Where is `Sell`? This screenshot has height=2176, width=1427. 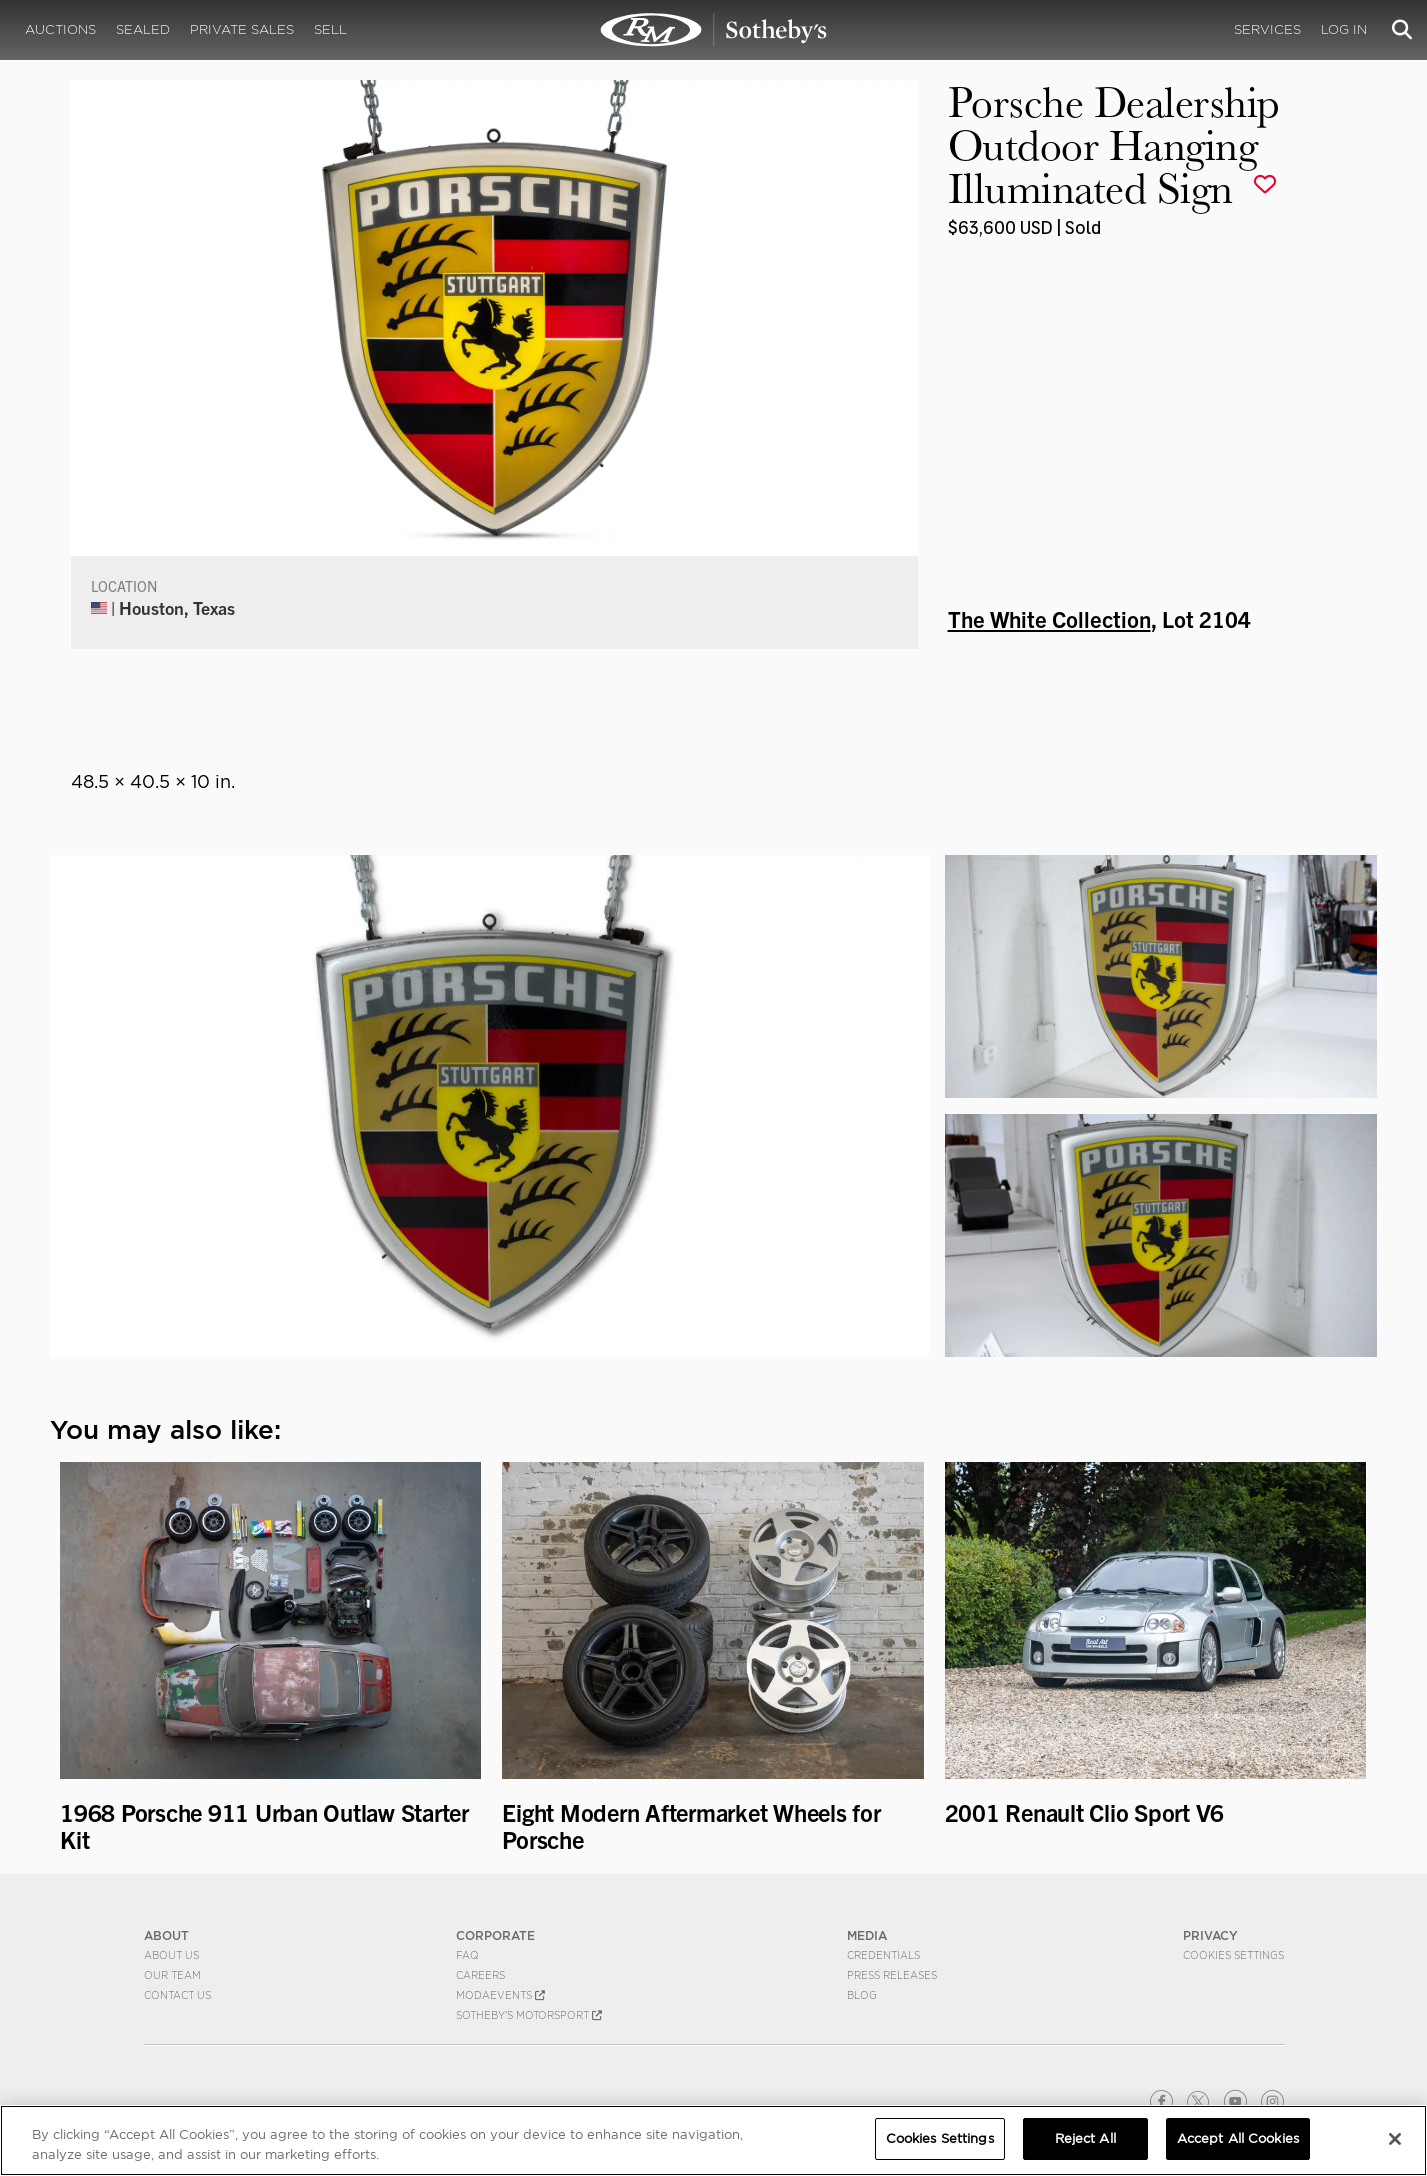 Sell is located at coordinates (330, 29).